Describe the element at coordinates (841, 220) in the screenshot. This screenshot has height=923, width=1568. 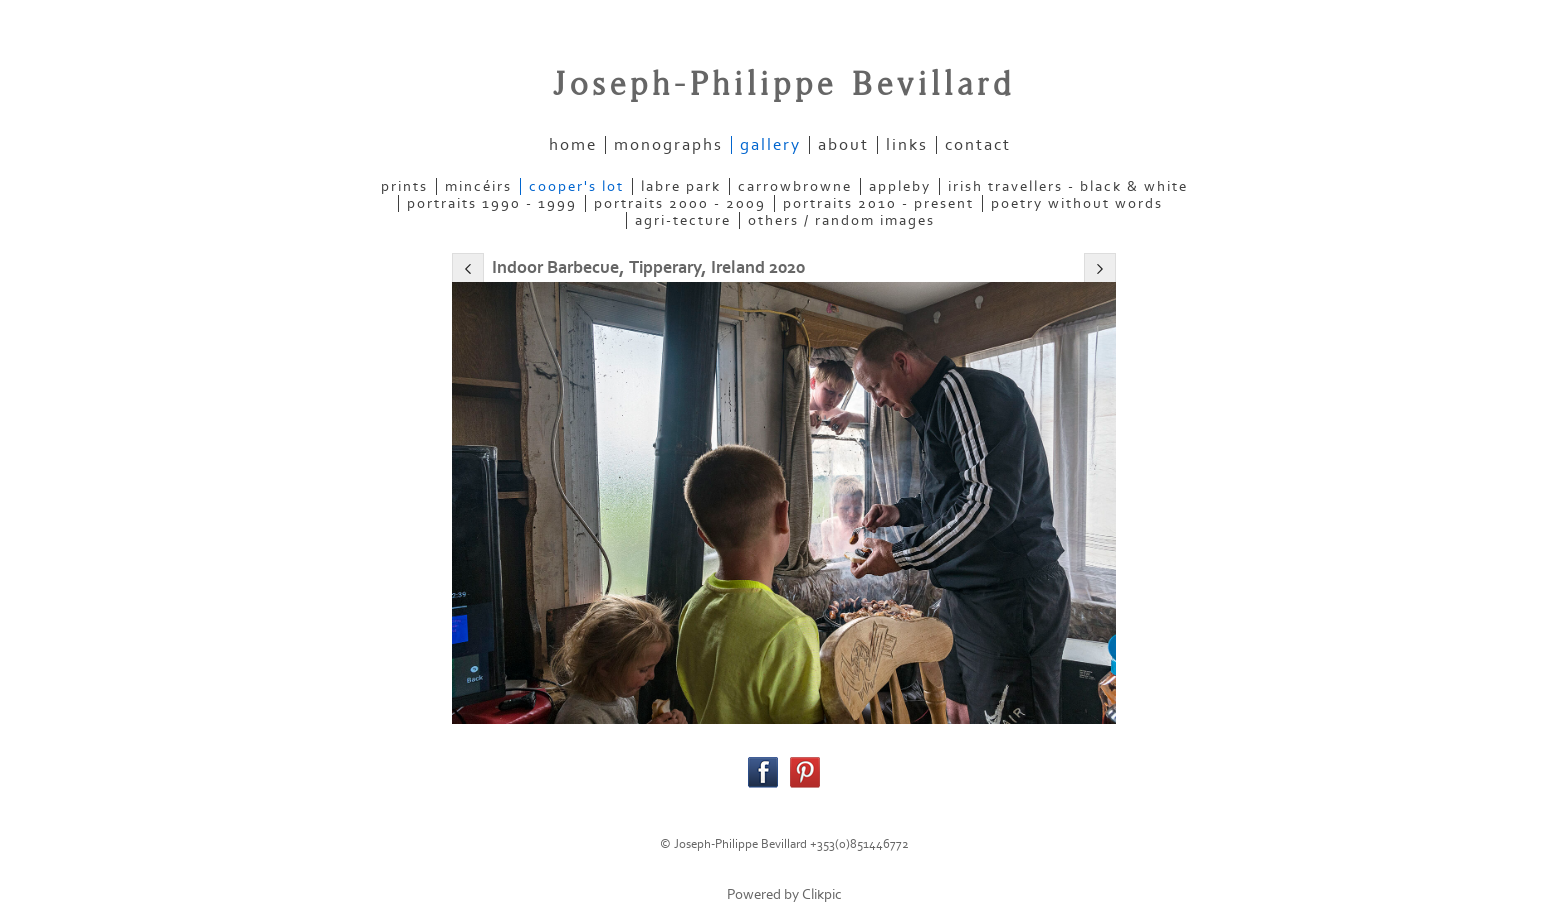
I see `OTHERS / RANDOM IMAGES` at that location.